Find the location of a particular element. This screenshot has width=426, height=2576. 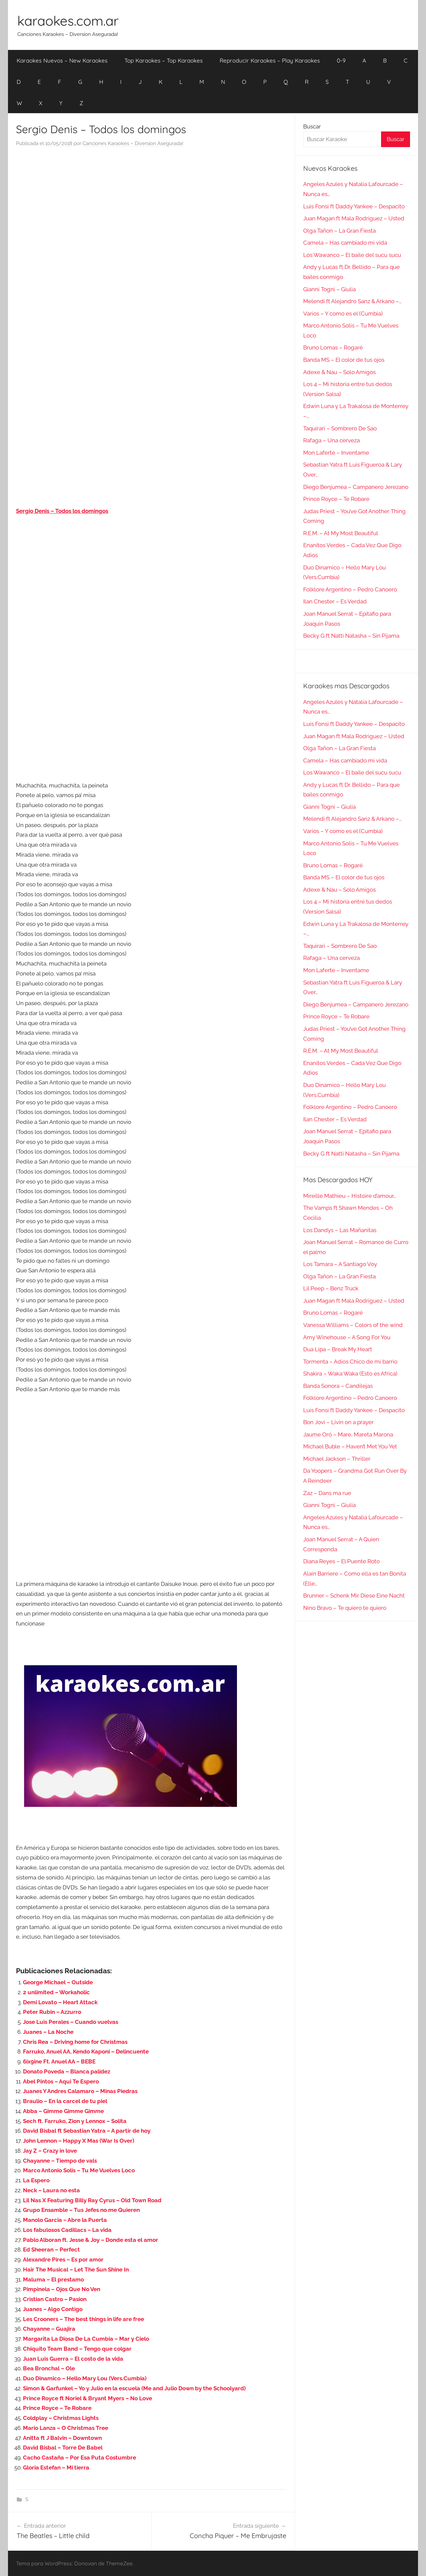

Chiquito Team Band – Tengo que colgar is located at coordinates (77, 2348).